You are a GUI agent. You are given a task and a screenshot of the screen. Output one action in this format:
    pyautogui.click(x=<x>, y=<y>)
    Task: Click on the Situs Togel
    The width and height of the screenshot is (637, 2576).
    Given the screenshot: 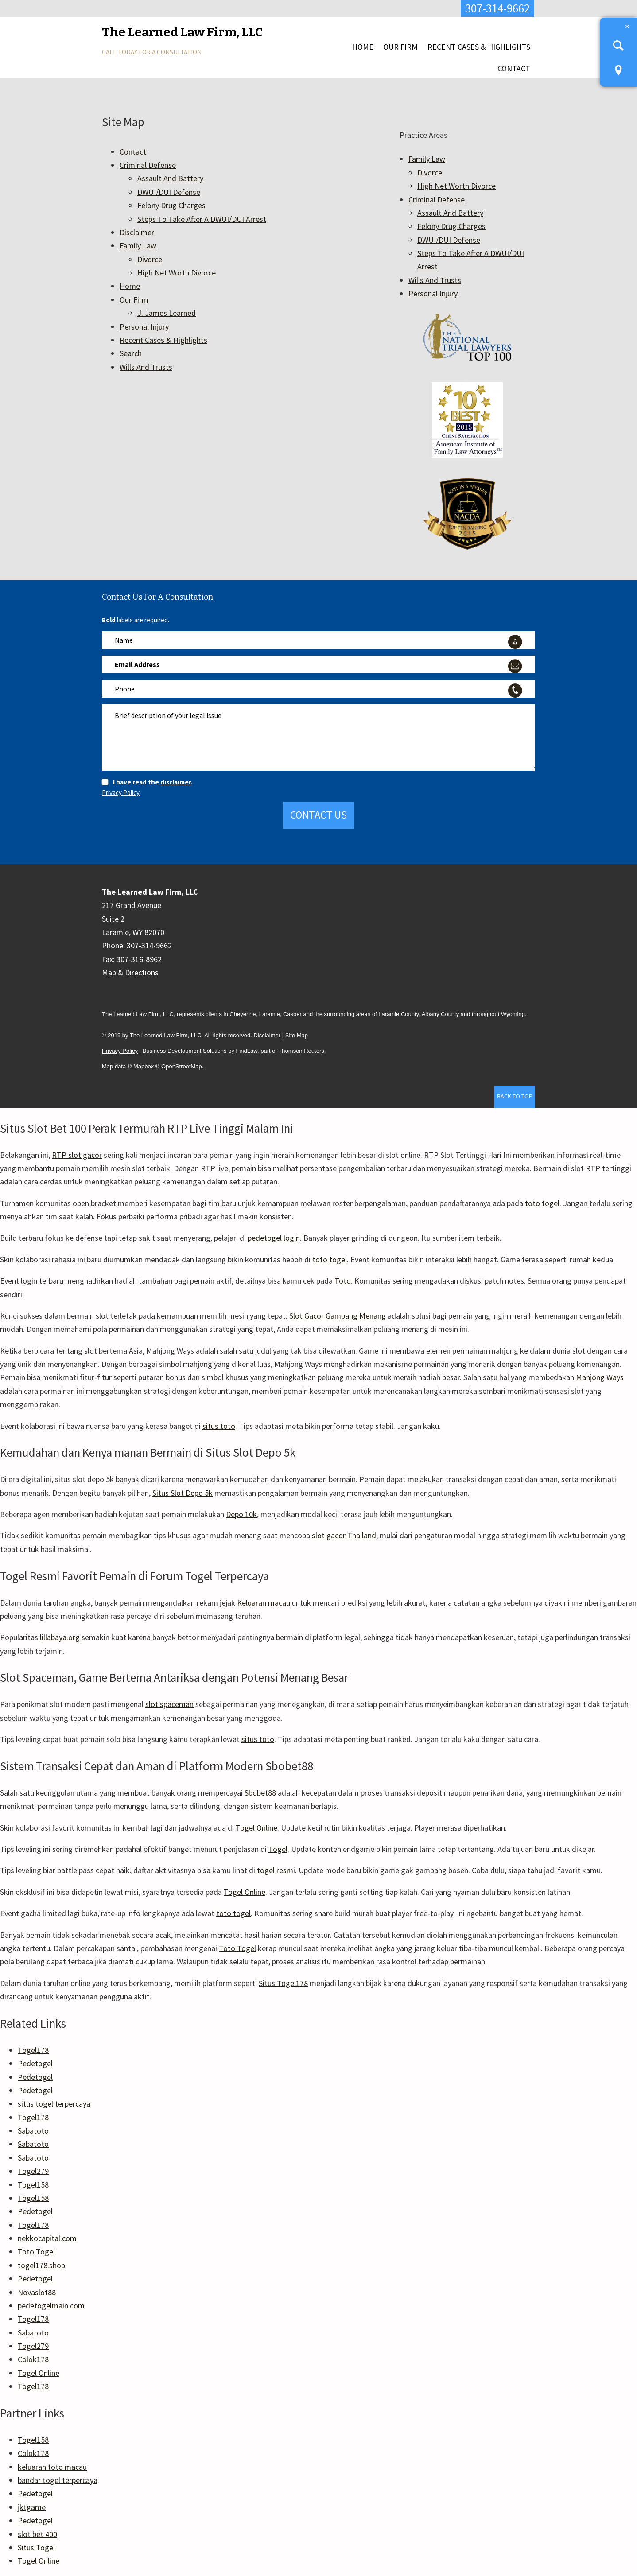 What is the action you would take?
    pyautogui.click(x=36, y=2547)
    